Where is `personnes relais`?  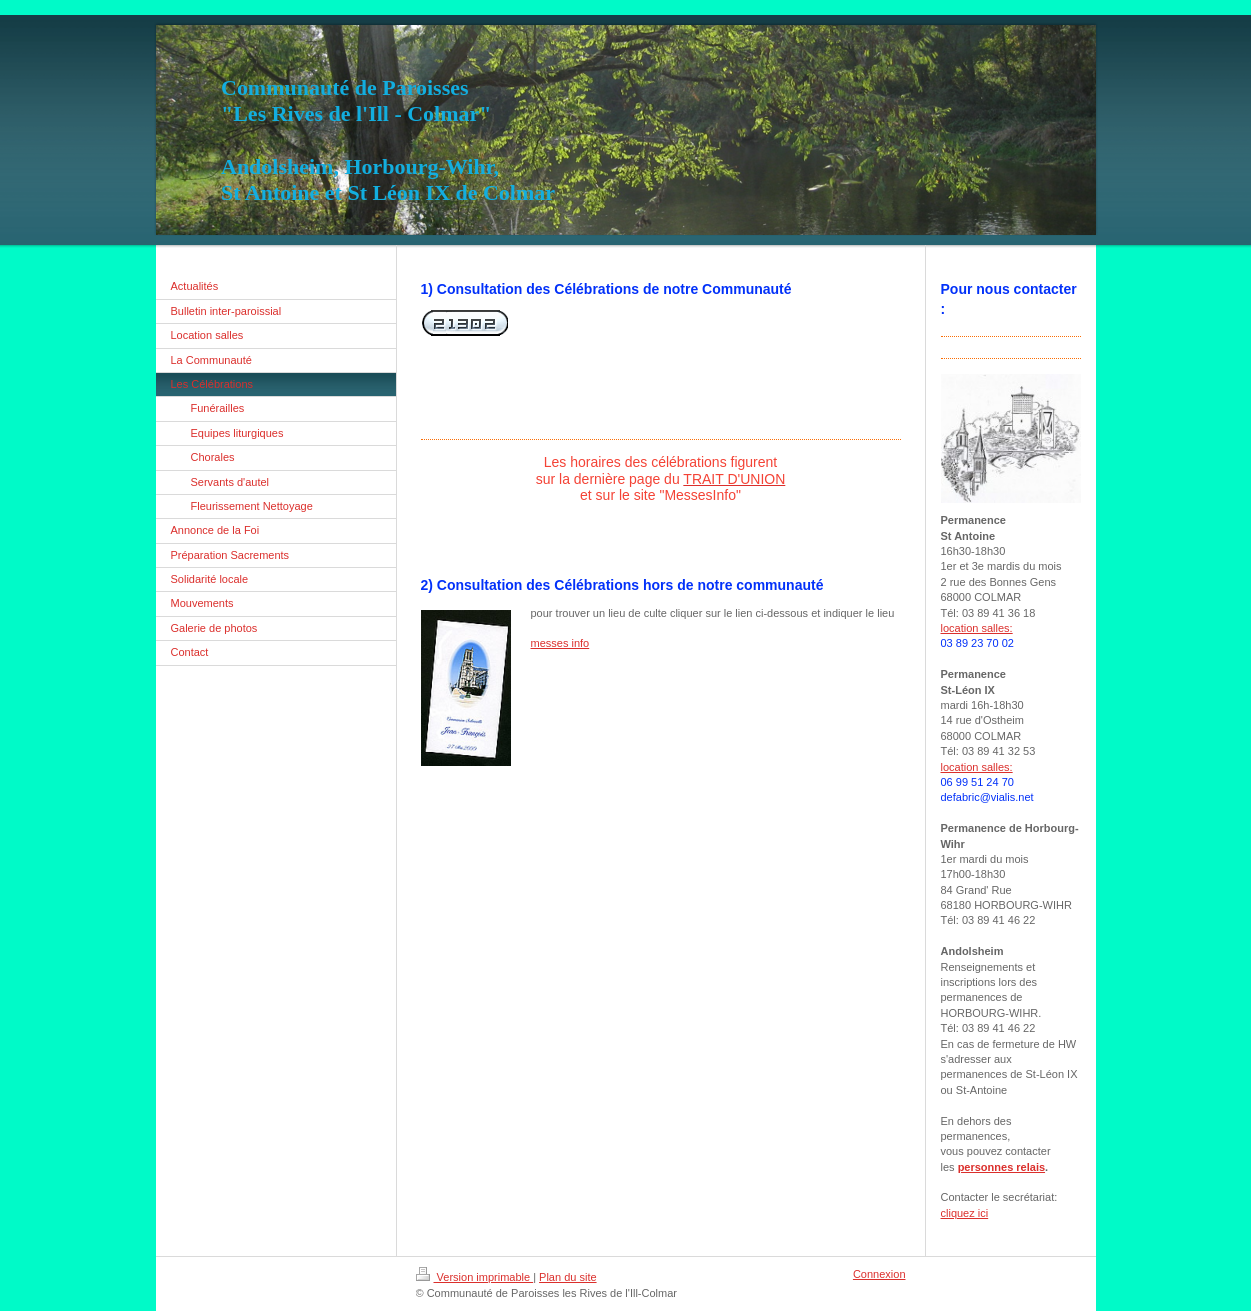
personnes relais is located at coordinates (1001, 1167).